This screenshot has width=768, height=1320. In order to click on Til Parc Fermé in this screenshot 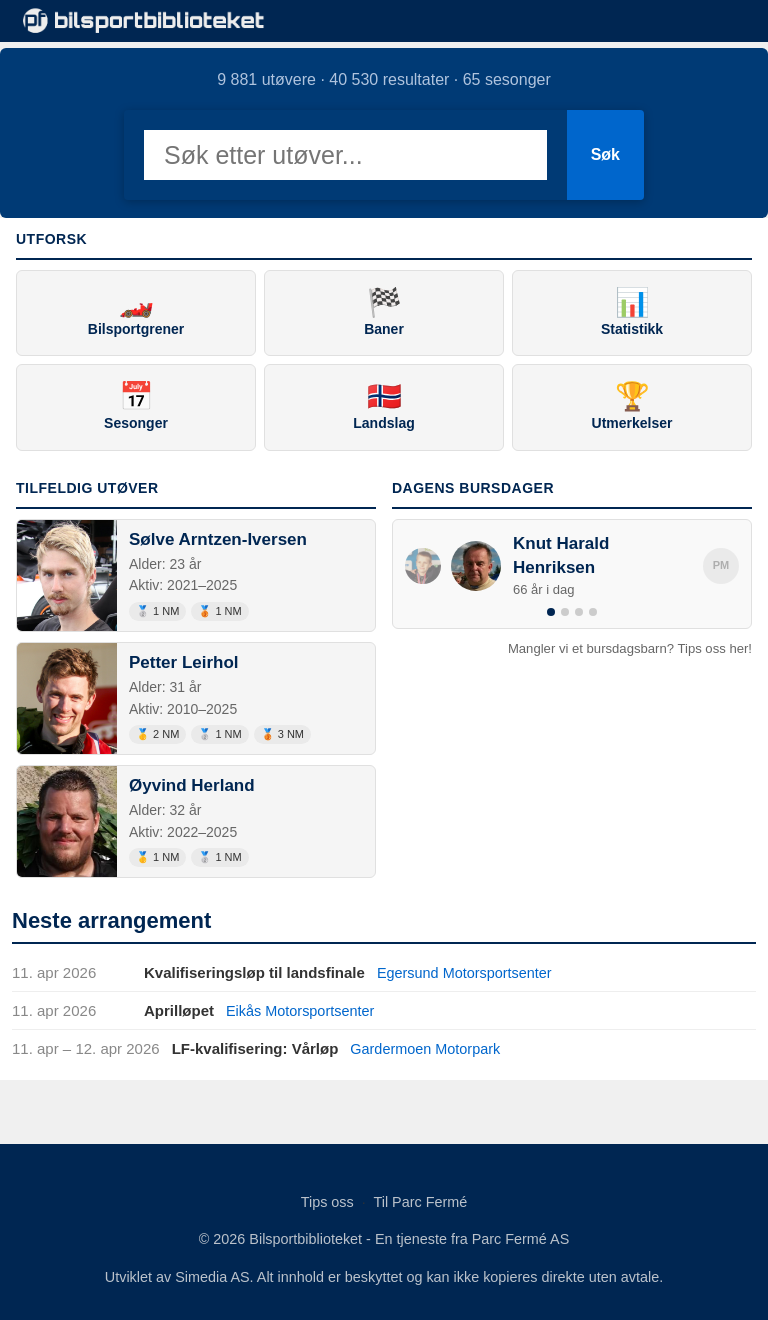, I will do `click(420, 1201)`.